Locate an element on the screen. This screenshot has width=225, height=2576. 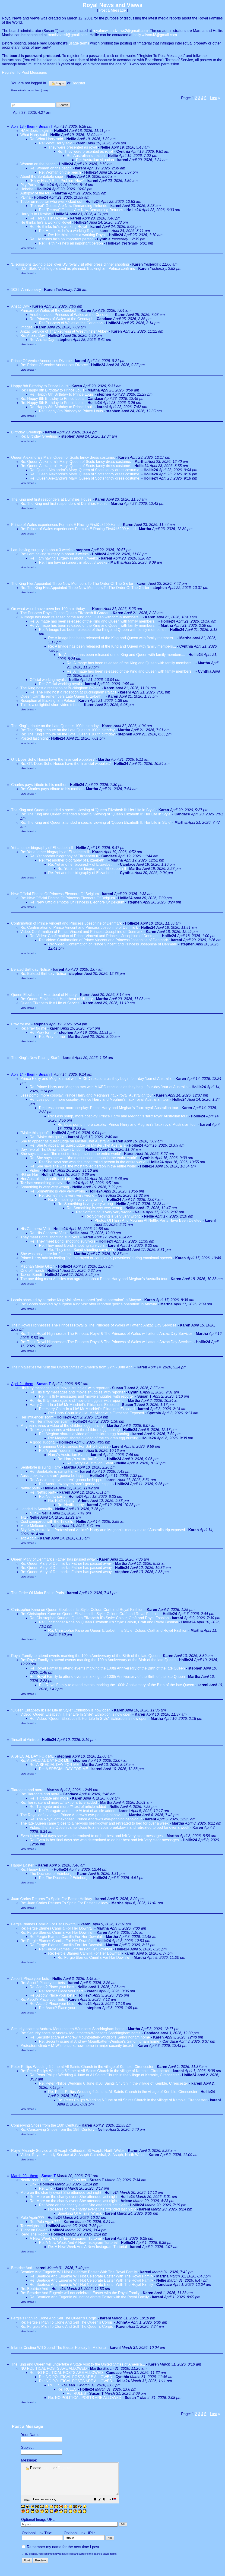
Link is located at coordinates (33, 2184).